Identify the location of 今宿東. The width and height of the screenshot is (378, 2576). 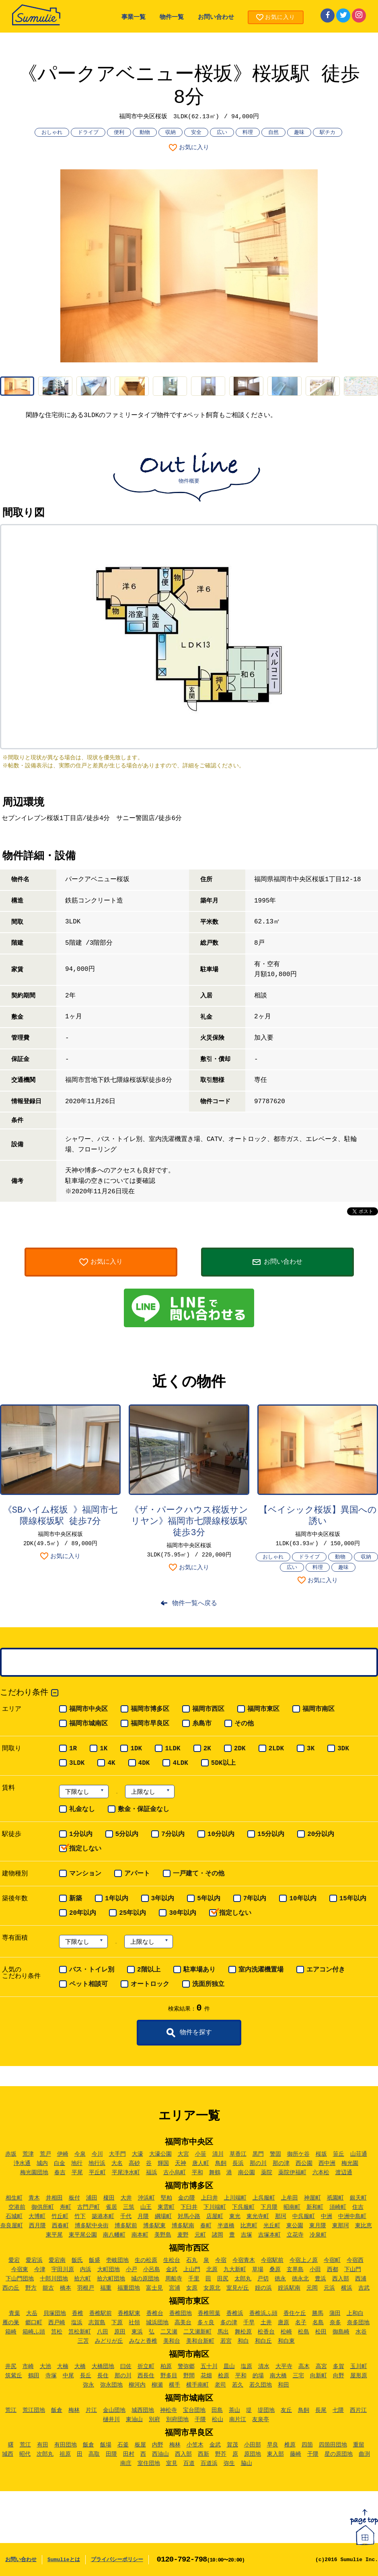
(19, 2269).